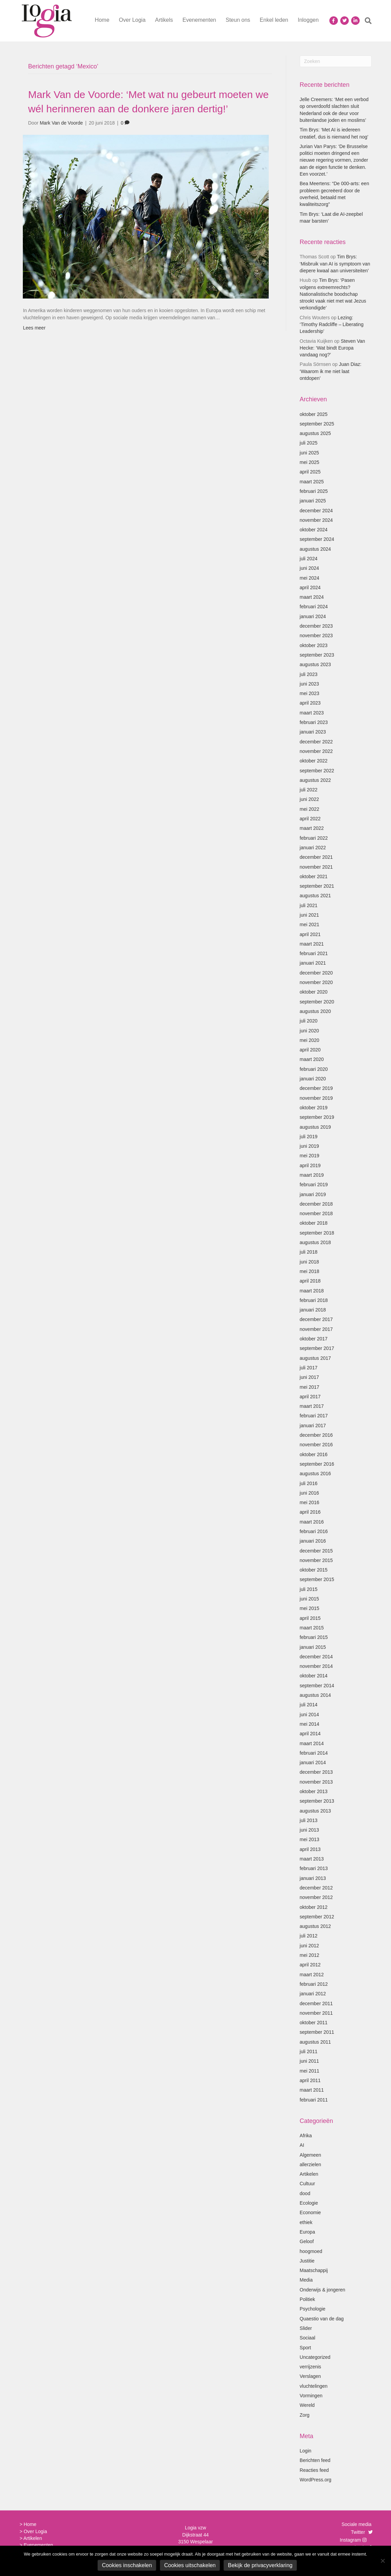 This screenshot has width=391, height=2576. I want to click on december 2014, so click(316, 1656).